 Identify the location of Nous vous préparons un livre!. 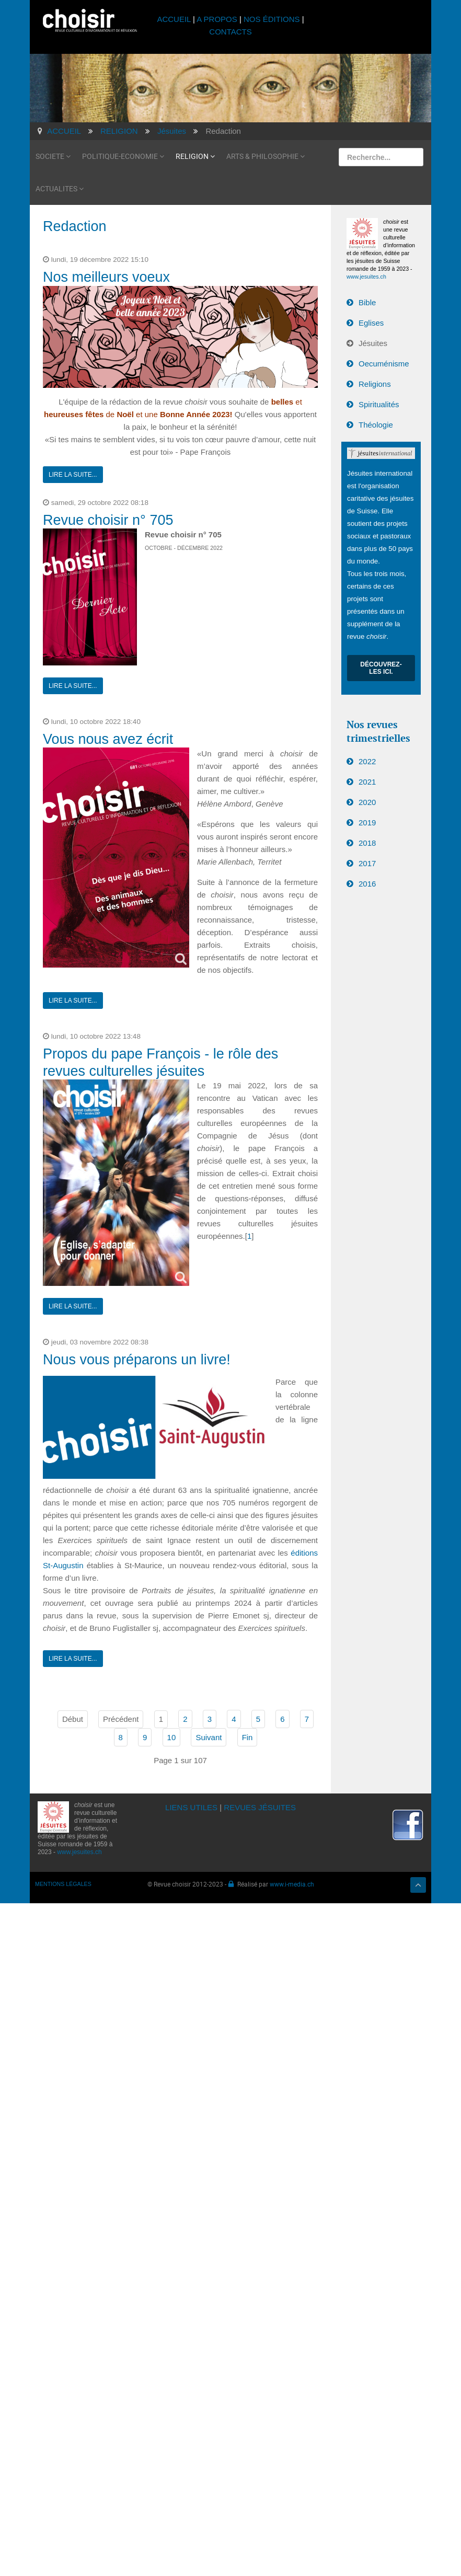
(136, 1359).